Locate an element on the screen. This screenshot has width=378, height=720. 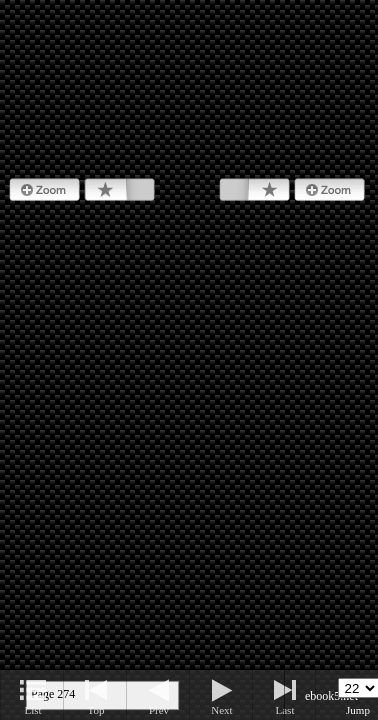
Zoom is located at coordinates (44, 190).